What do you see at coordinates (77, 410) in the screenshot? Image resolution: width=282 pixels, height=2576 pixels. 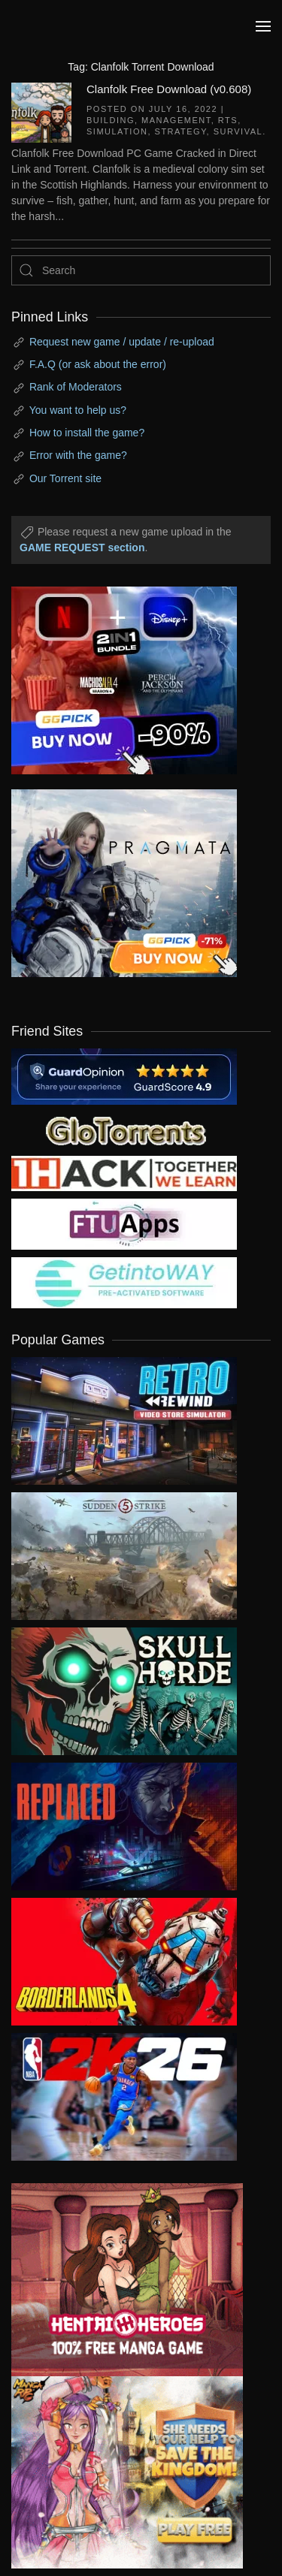 I see `You want to help us?` at bounding box center [77, 410].